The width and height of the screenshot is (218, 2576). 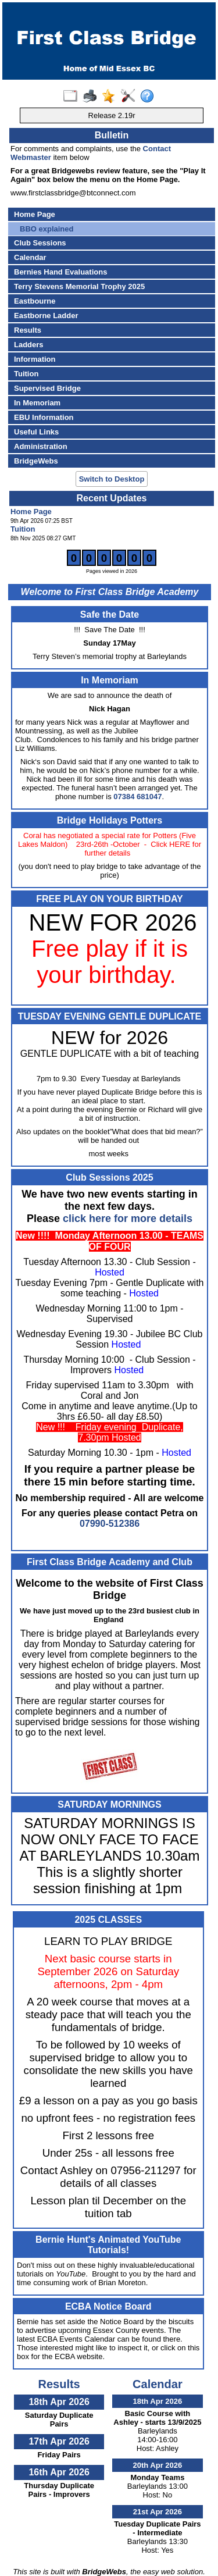 I want to click on Eastbourne, so click(x=35, y=301).